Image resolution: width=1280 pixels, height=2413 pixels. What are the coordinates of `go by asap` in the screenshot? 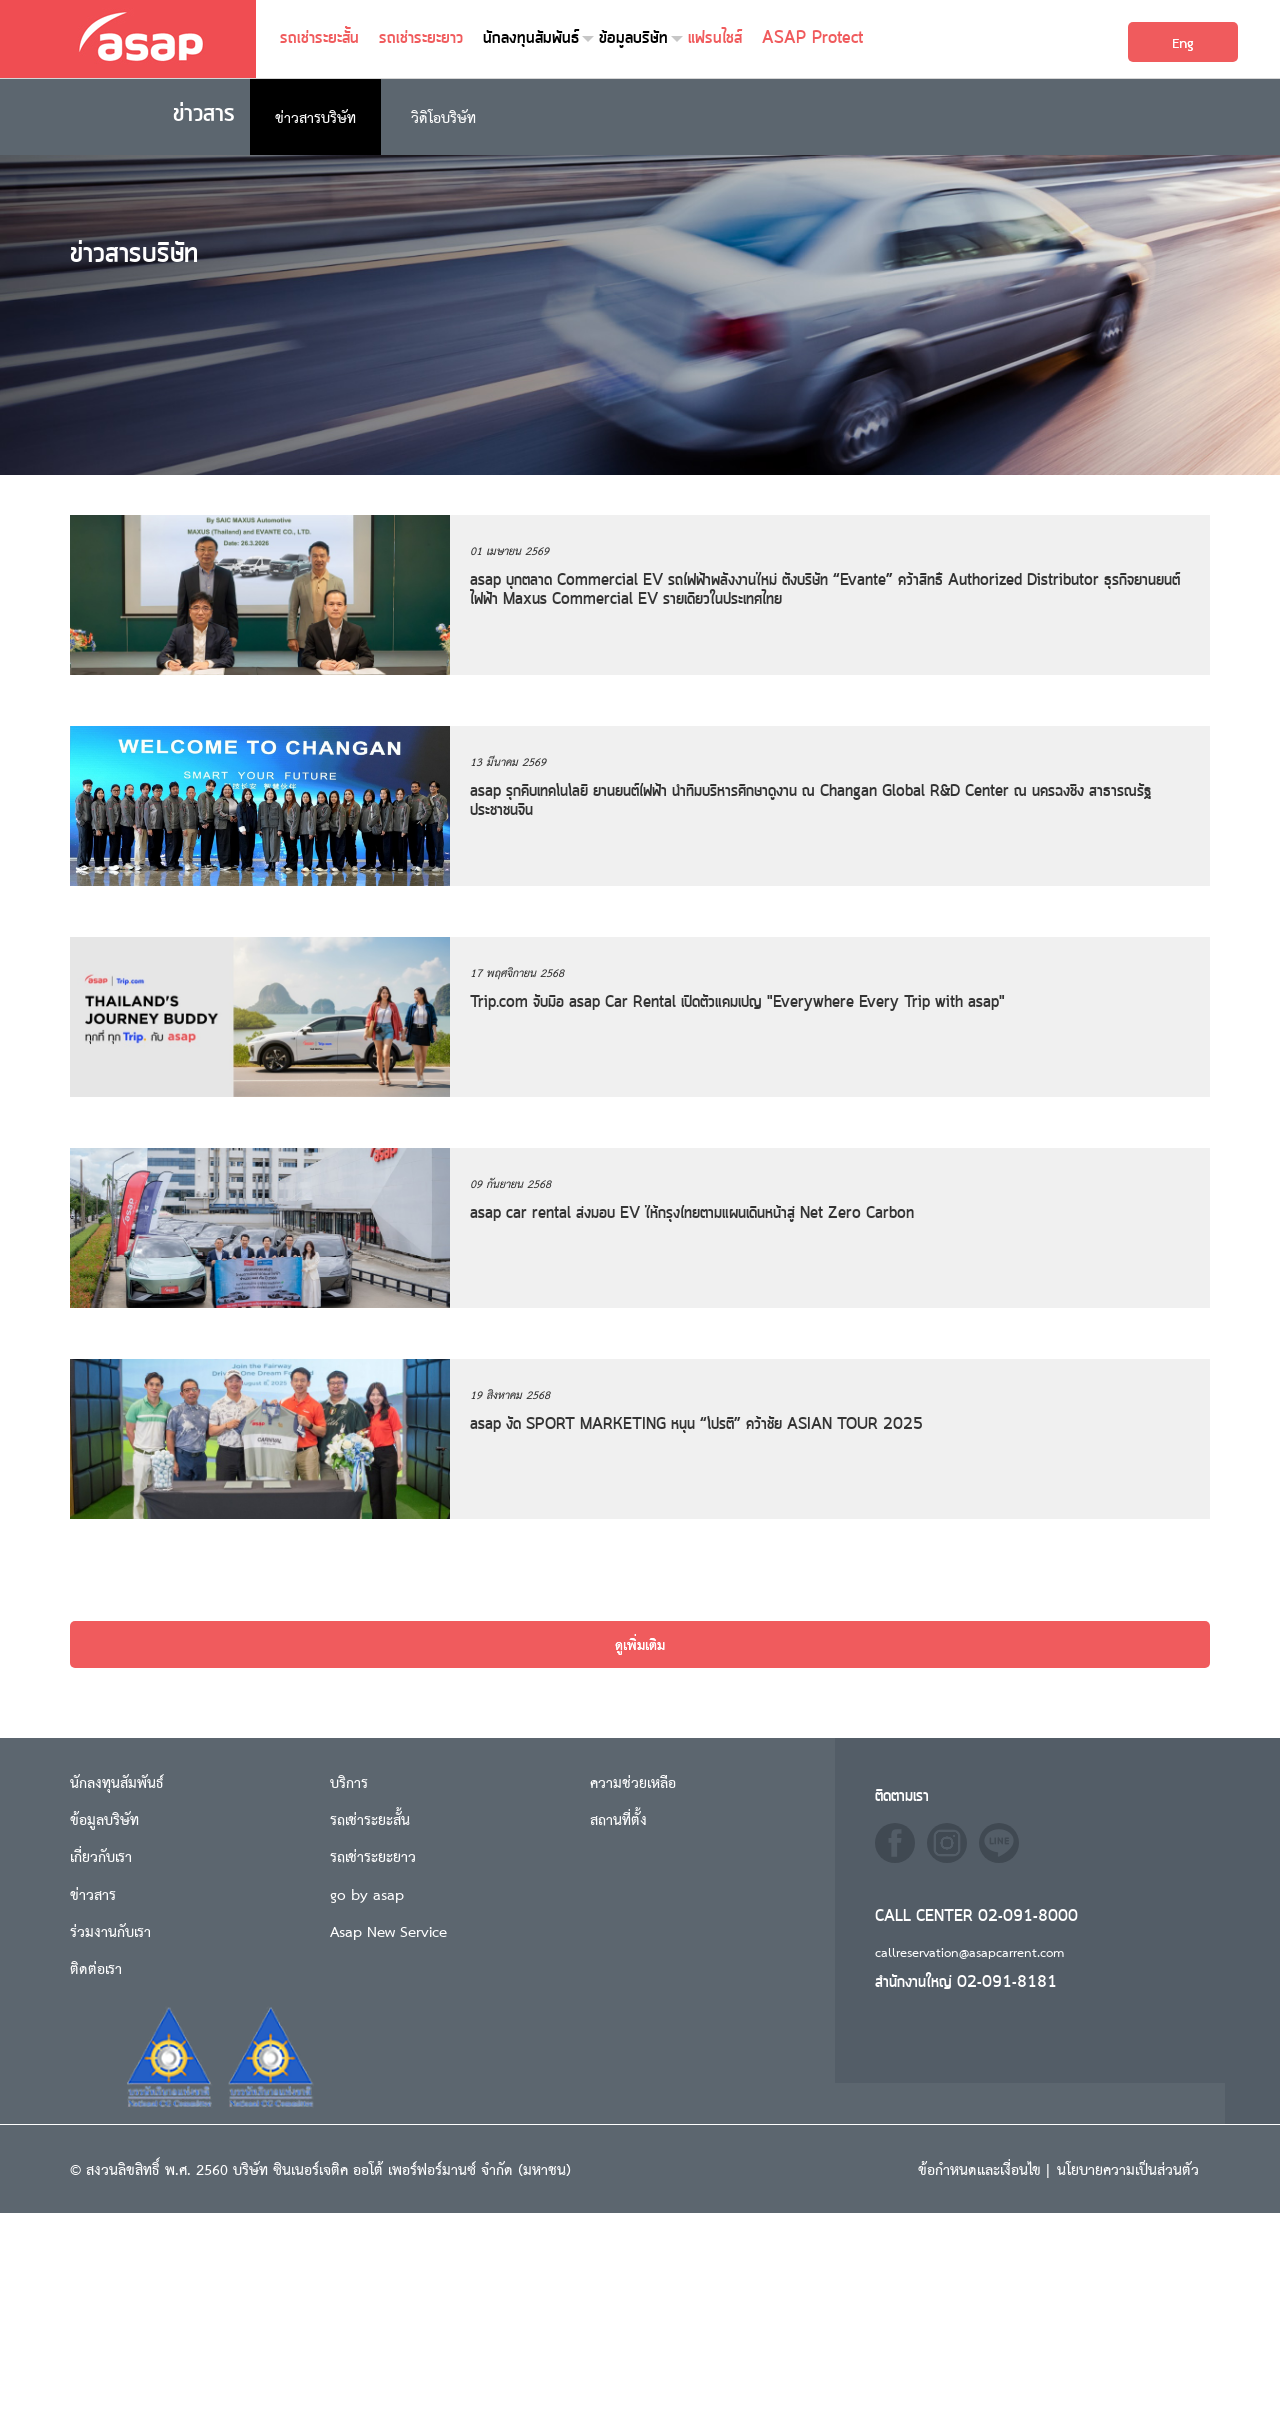 It's located at (367, 1893).